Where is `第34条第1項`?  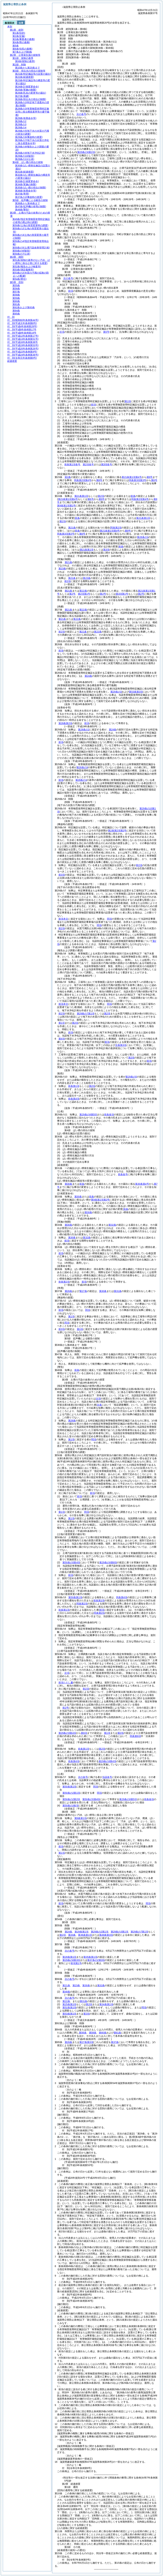
第34条第1項 is located at coordinates (106, 2004).